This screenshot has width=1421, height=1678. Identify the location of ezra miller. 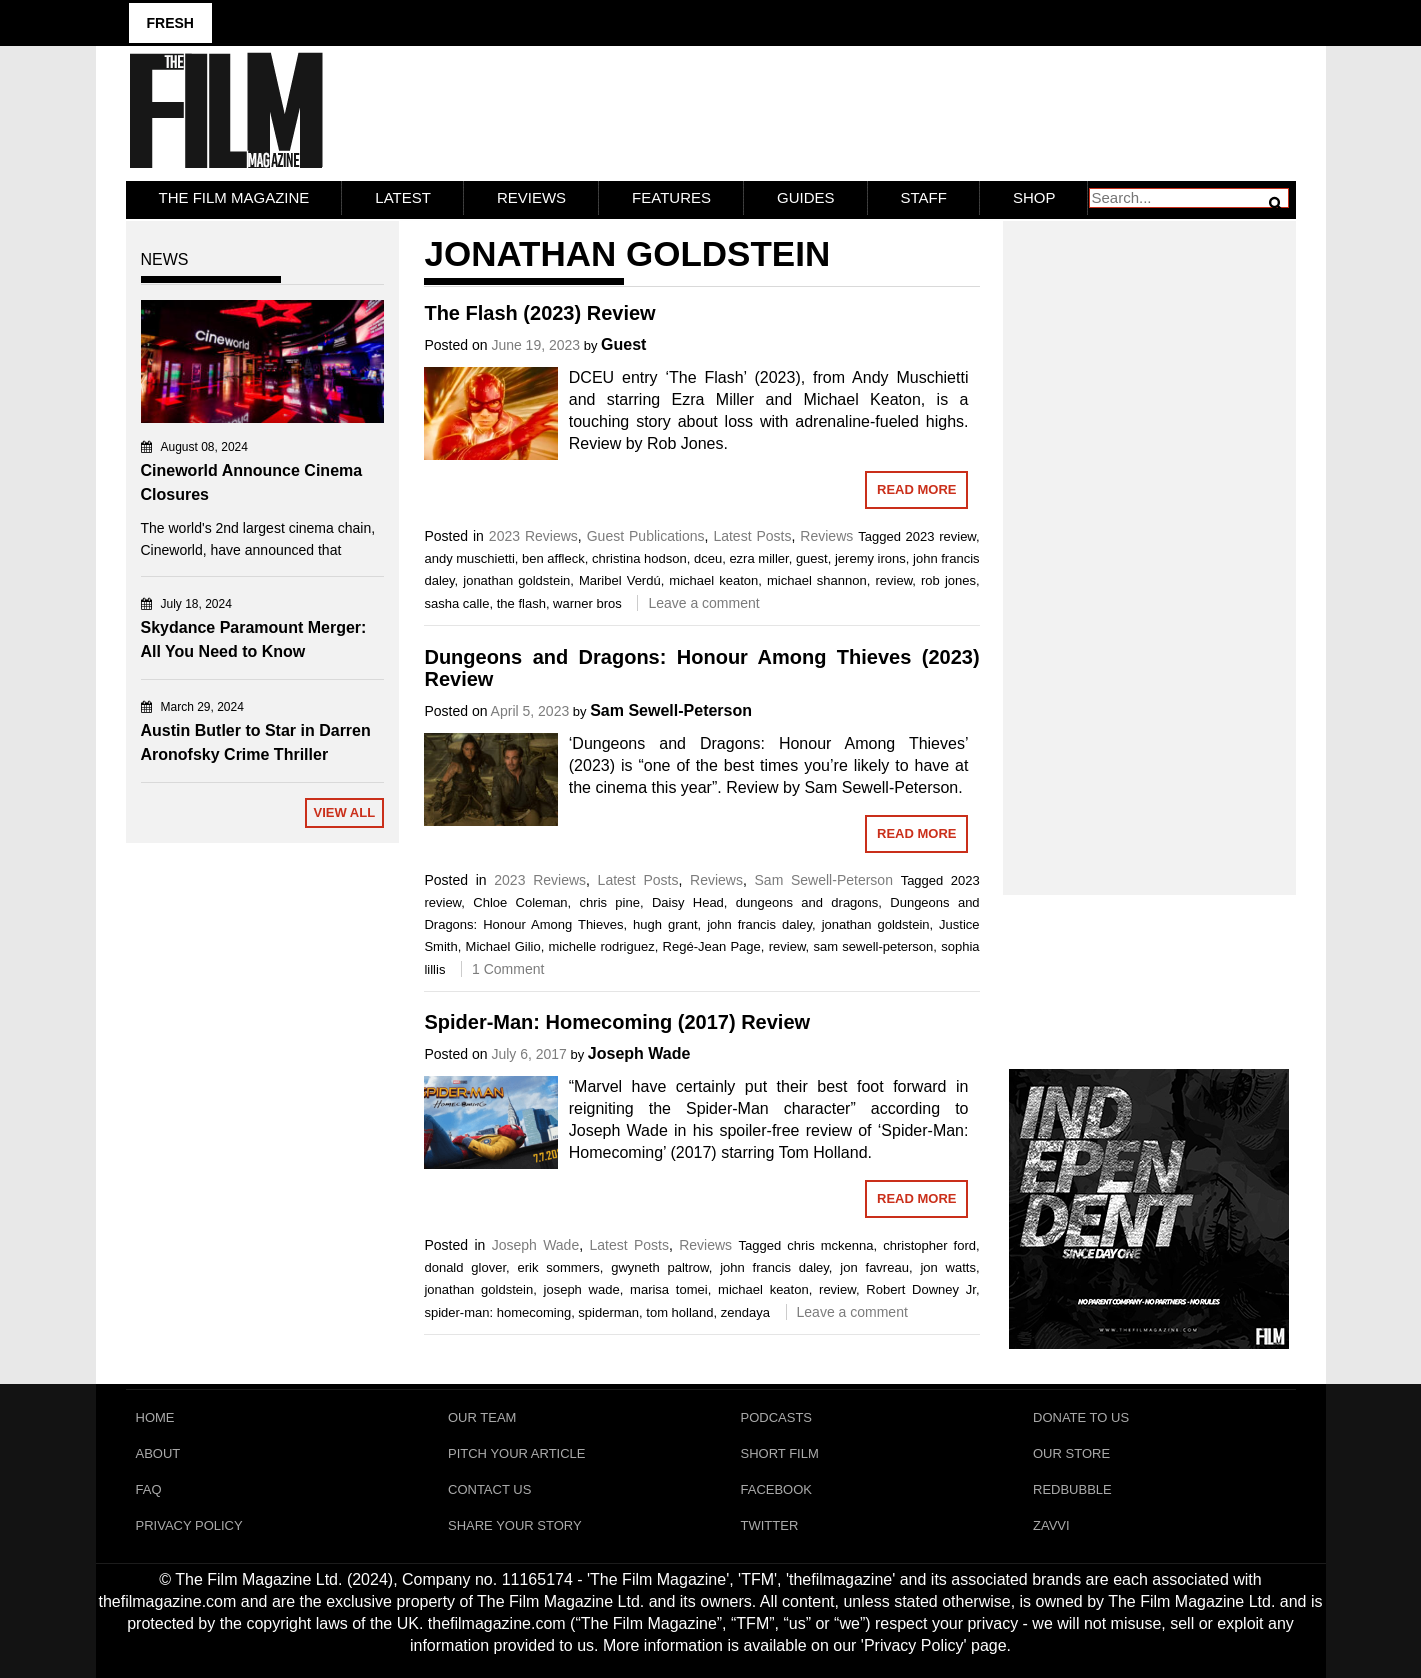
(758, 558).